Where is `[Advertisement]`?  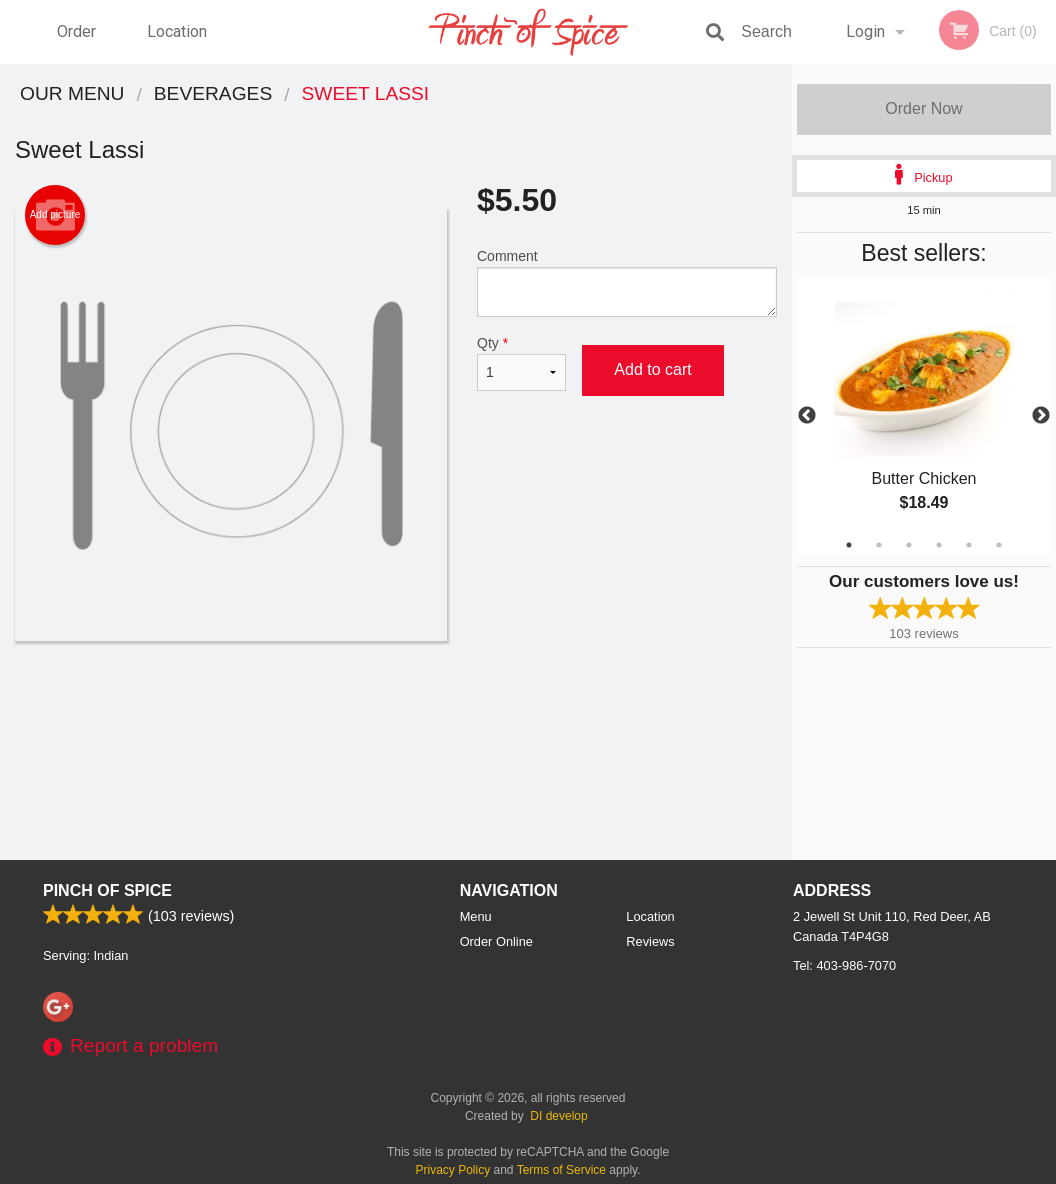 [Advertisement] is located at coordinates (396, 706).